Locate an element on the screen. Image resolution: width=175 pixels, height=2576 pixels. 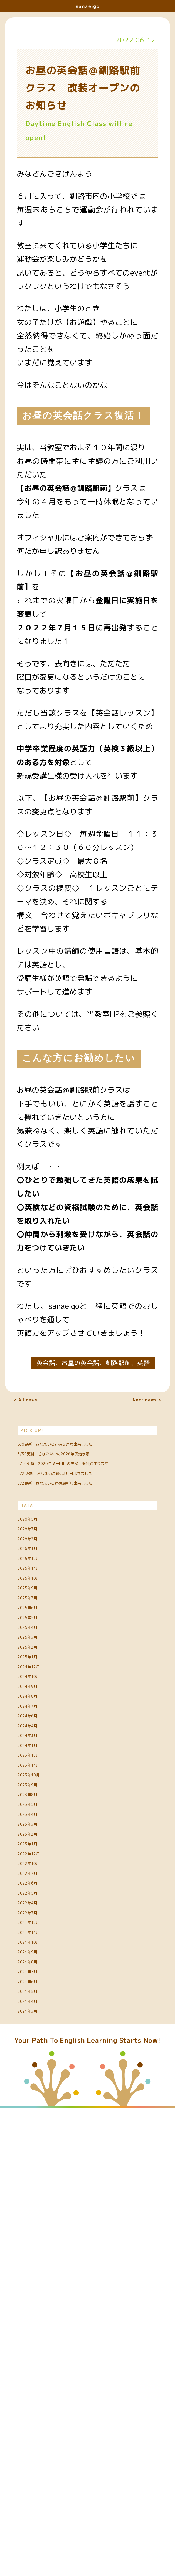
2021年10月 is located at coordinates (40, 2358).